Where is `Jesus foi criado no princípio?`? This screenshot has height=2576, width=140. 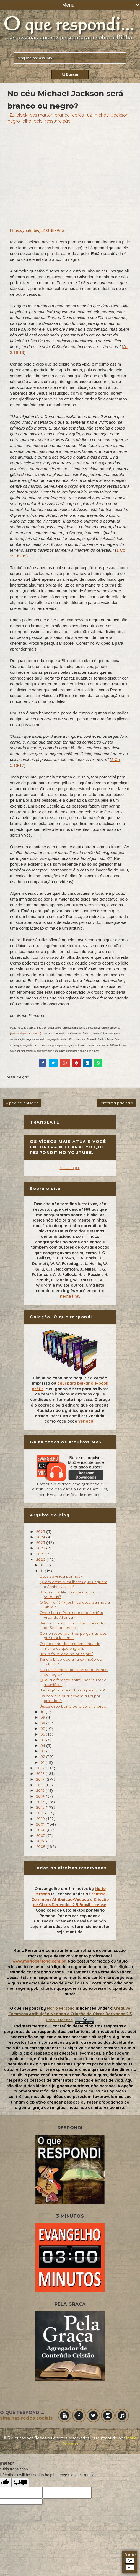 Jesus foi criado no princípio? is located at coordinates (66, 1653).